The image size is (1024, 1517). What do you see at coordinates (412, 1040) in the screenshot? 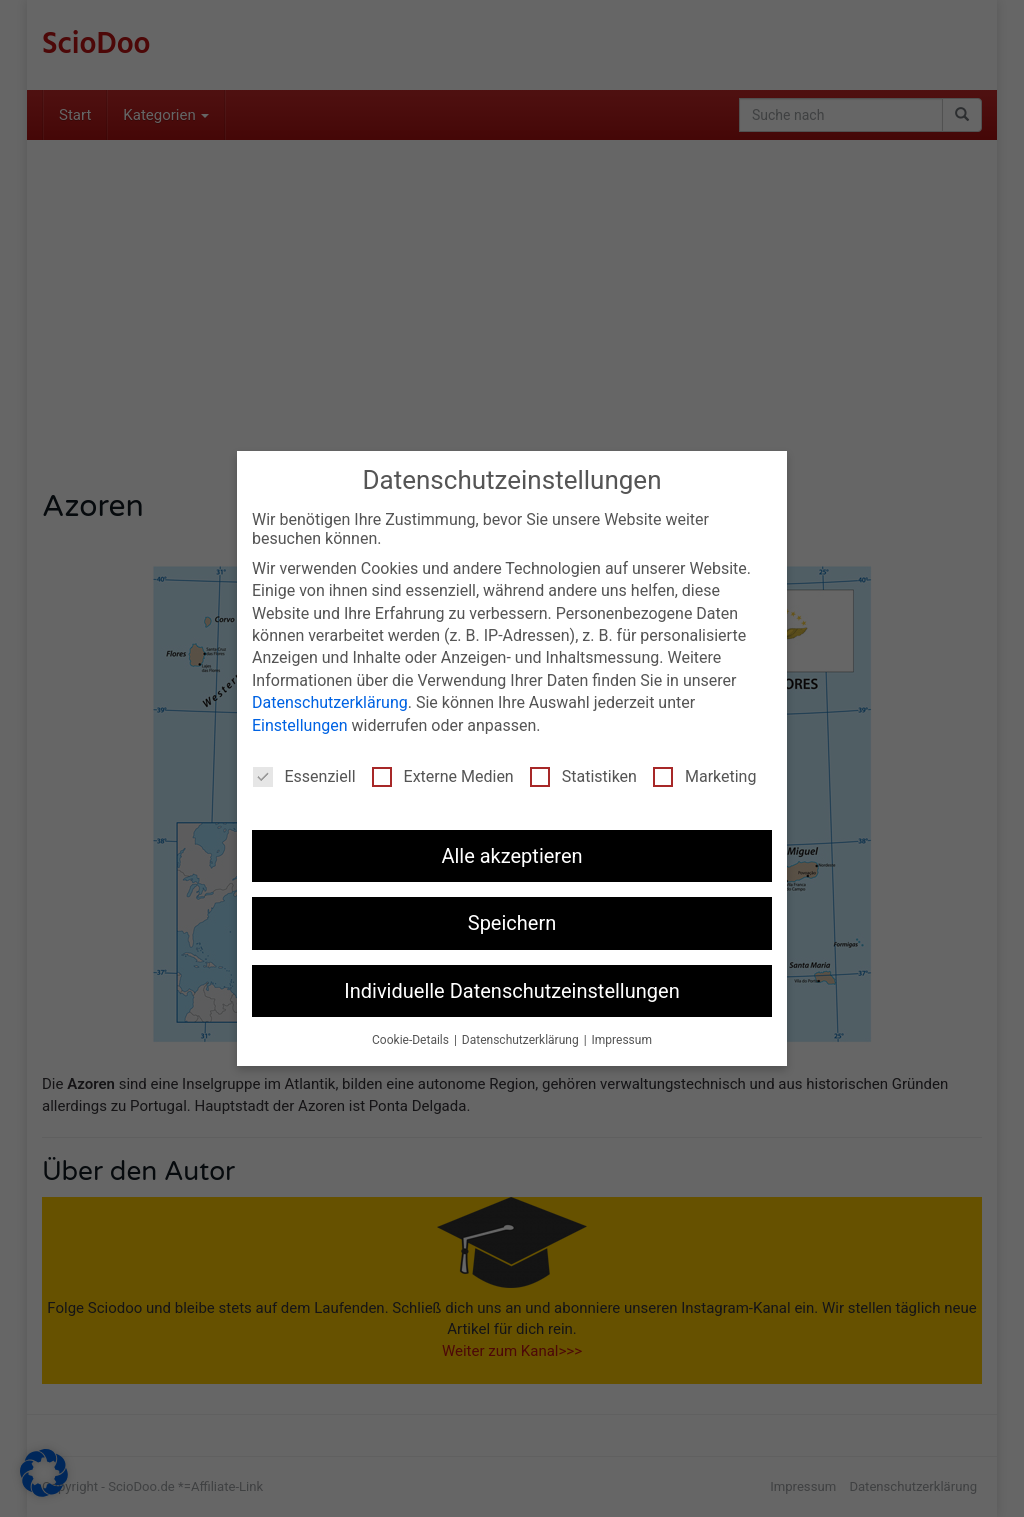
I see `Cookie-Details [button]` at bounding box center [412, 1040].